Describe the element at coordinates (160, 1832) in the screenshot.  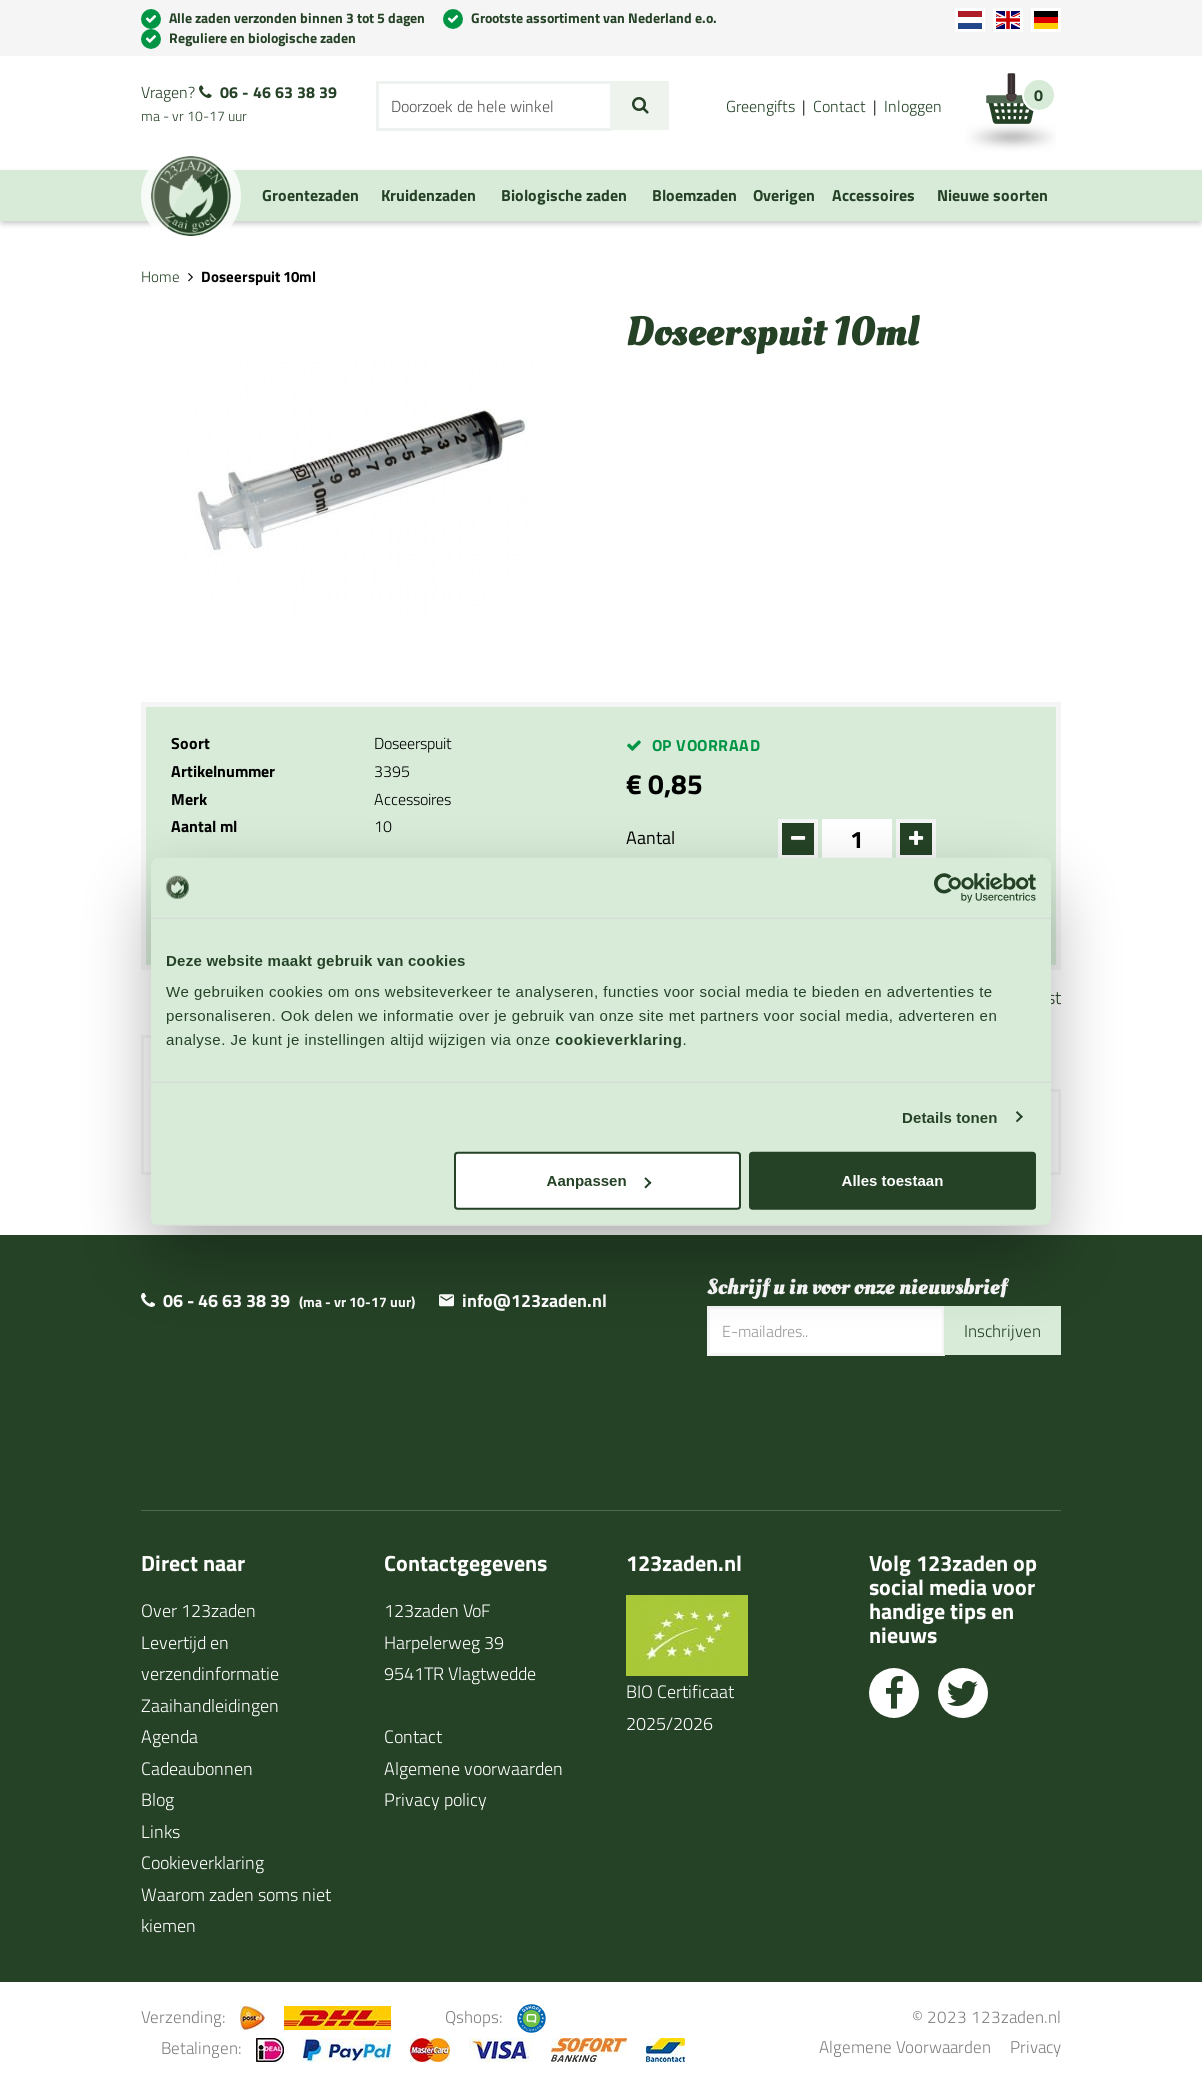
I see `Links` at that location.